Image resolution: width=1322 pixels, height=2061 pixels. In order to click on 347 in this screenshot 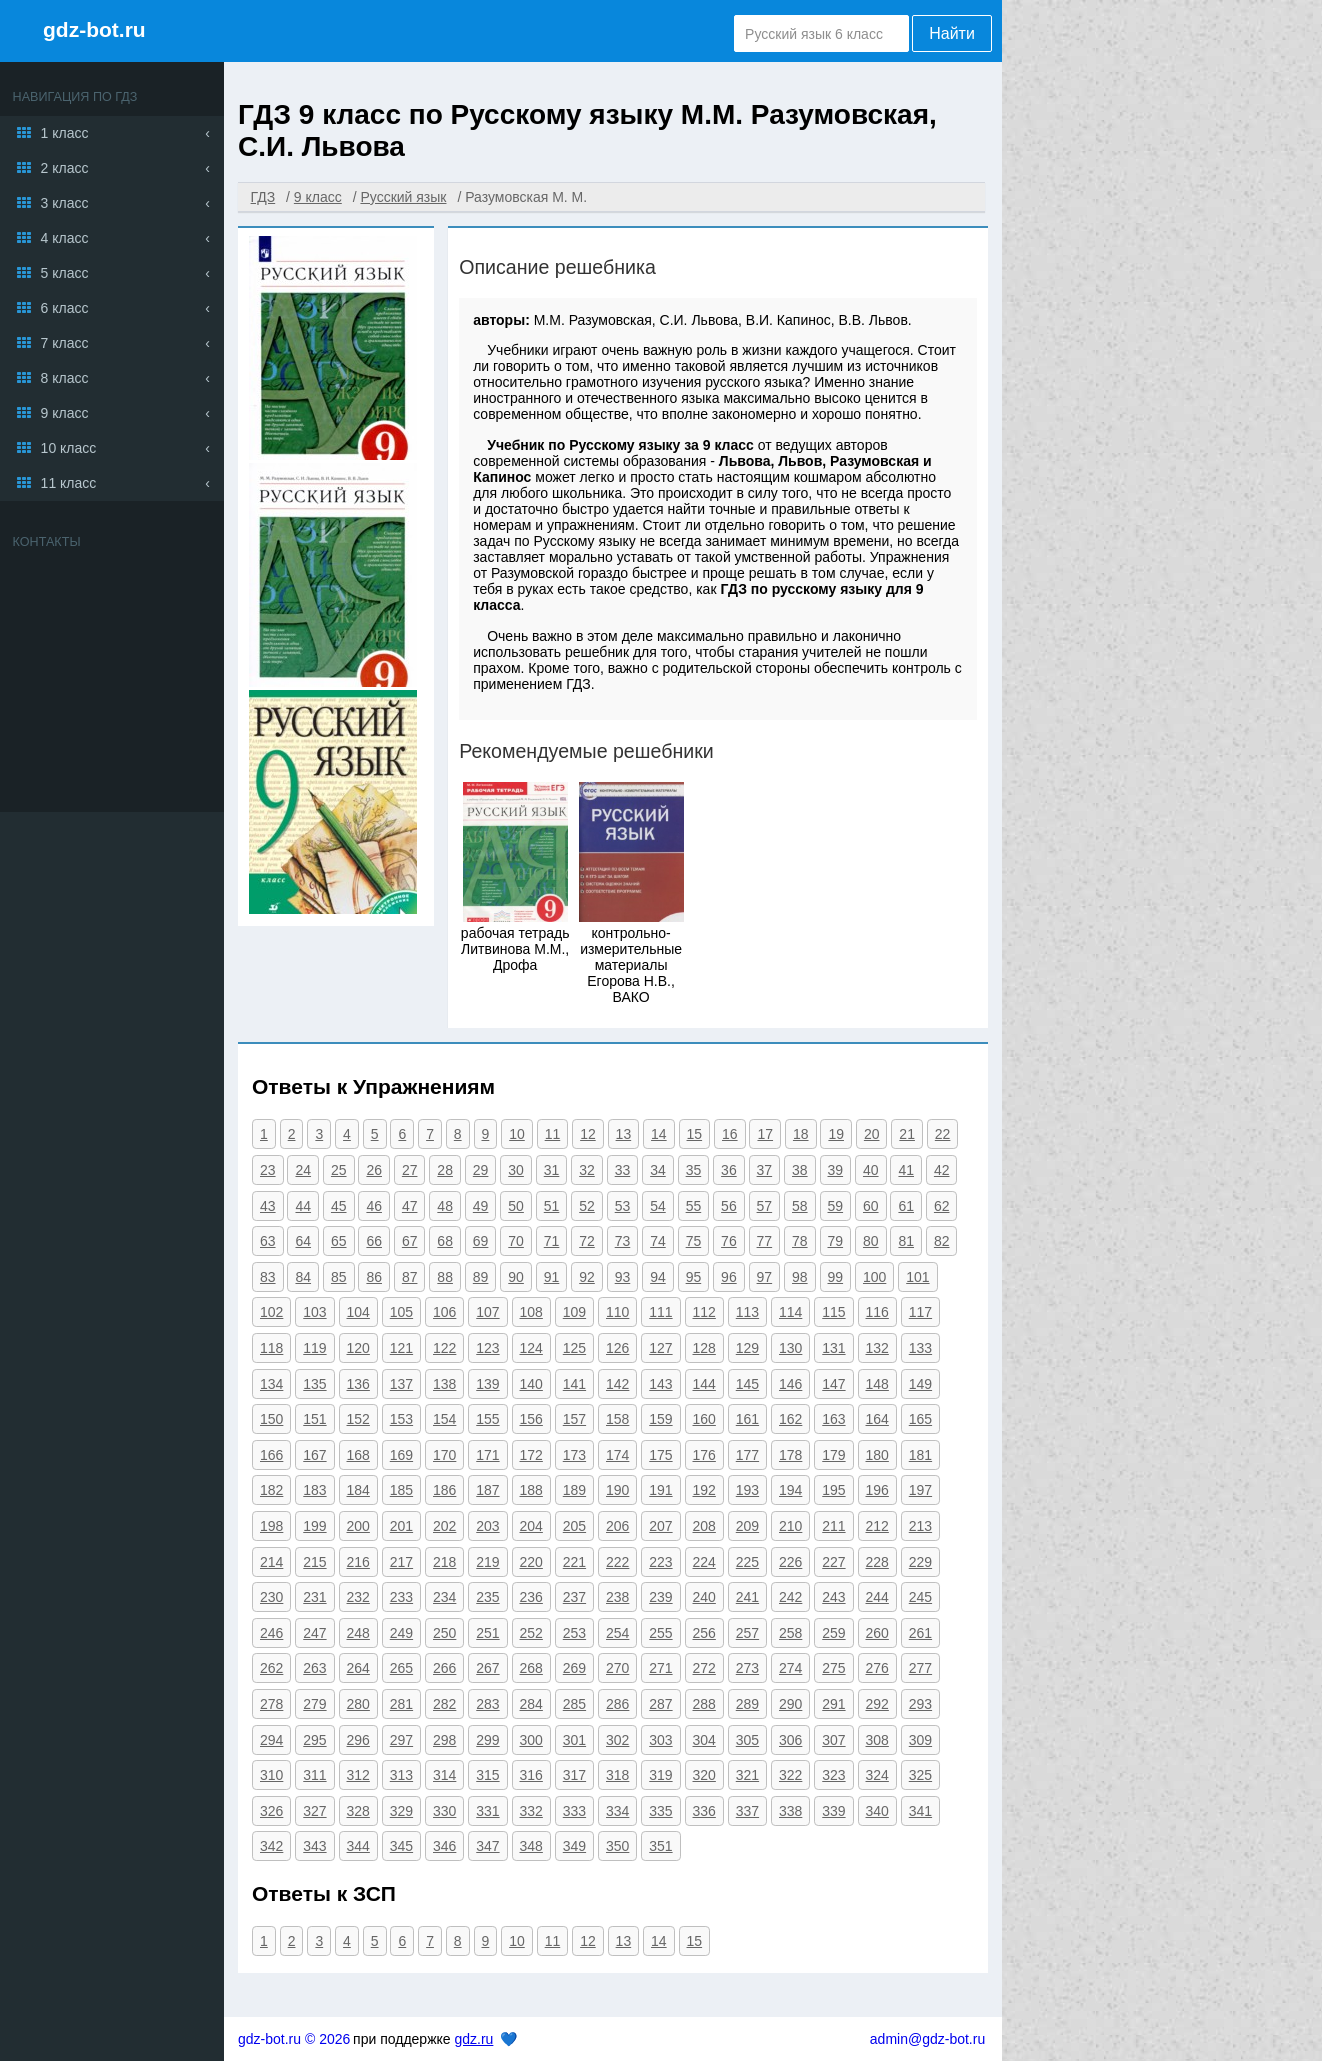, I will do `click(487, 1846)`.